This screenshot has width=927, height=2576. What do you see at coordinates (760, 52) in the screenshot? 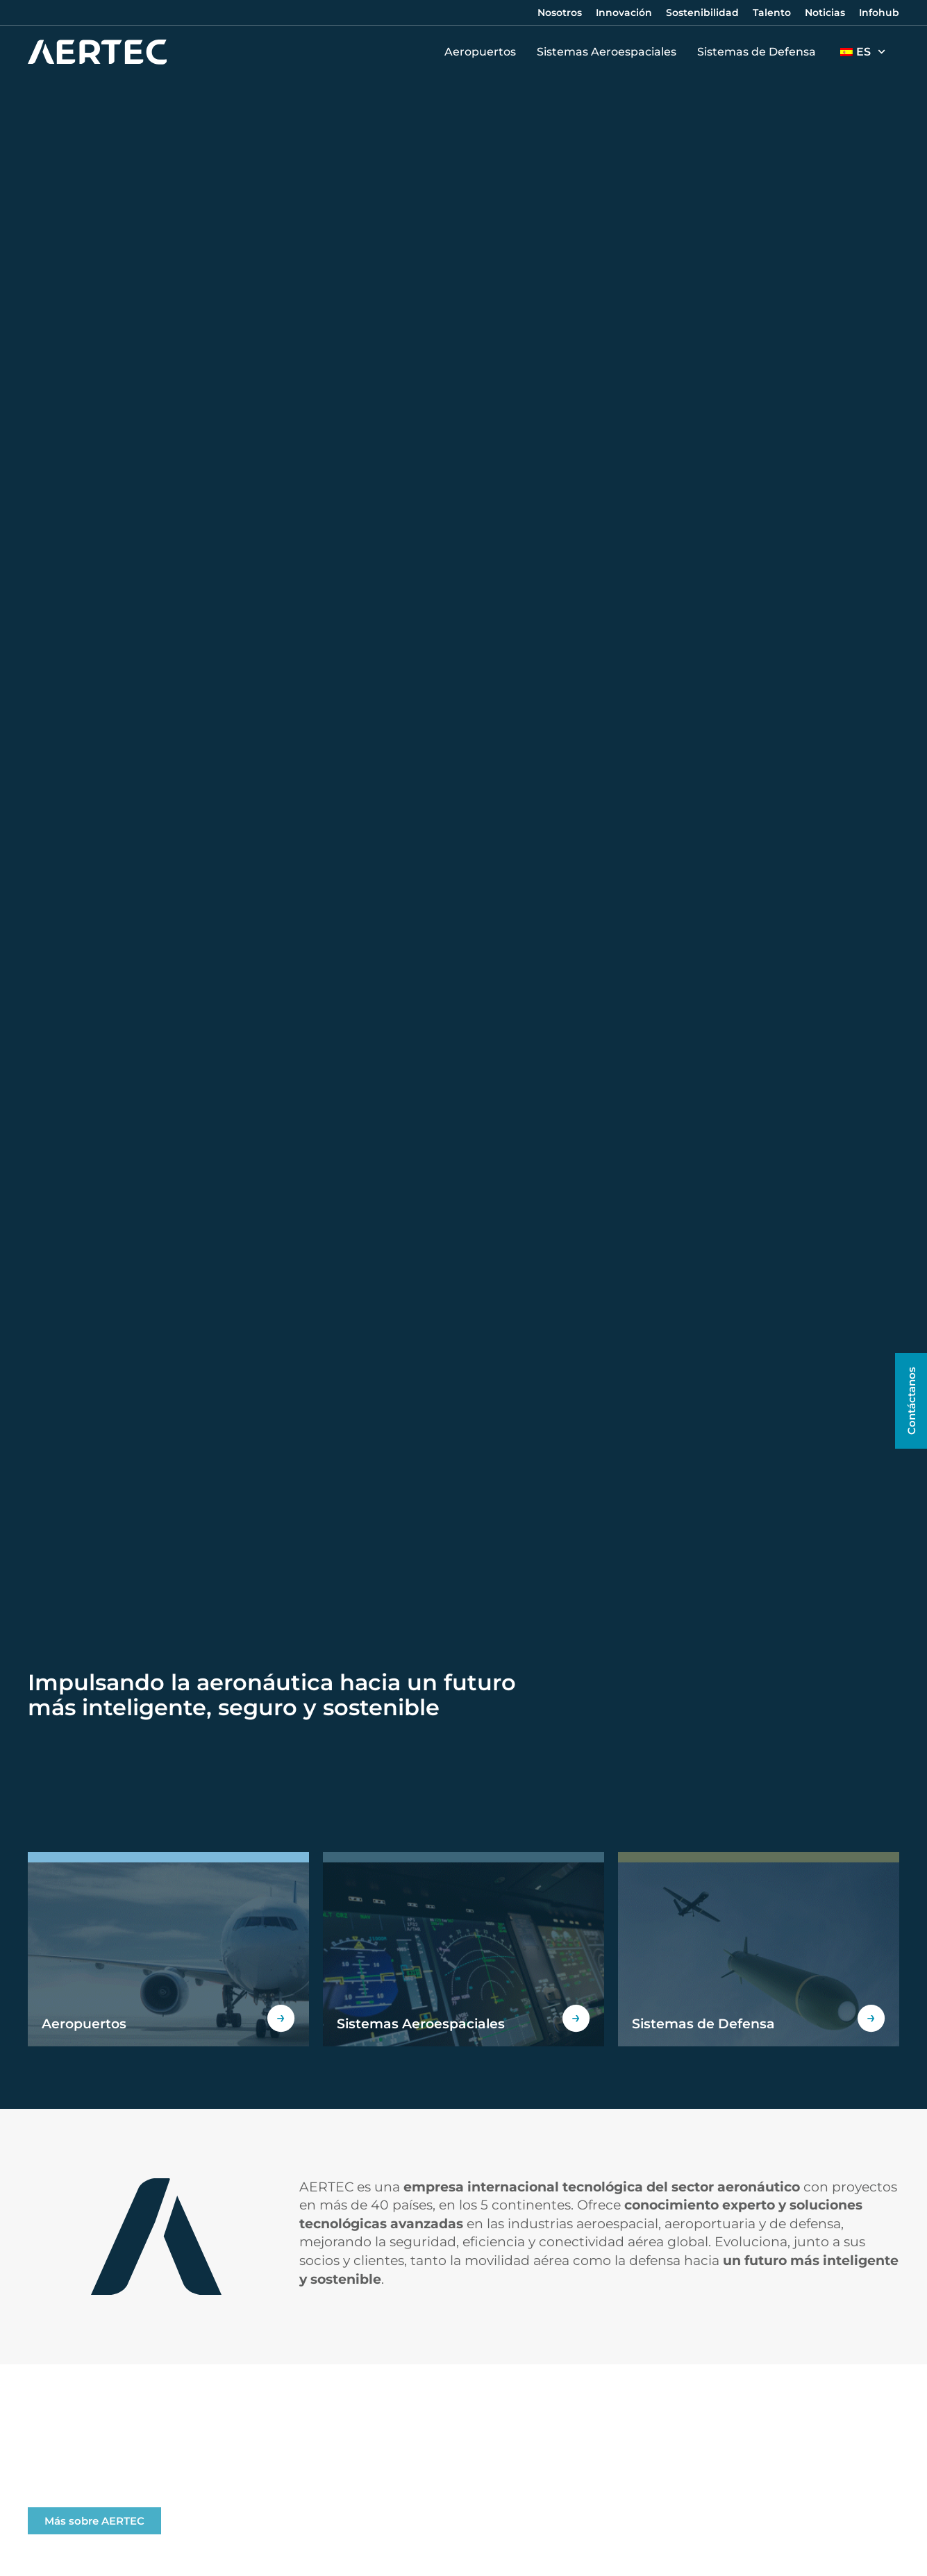
I see `Sistemas de Defensa` at bounding box center [760, 52].